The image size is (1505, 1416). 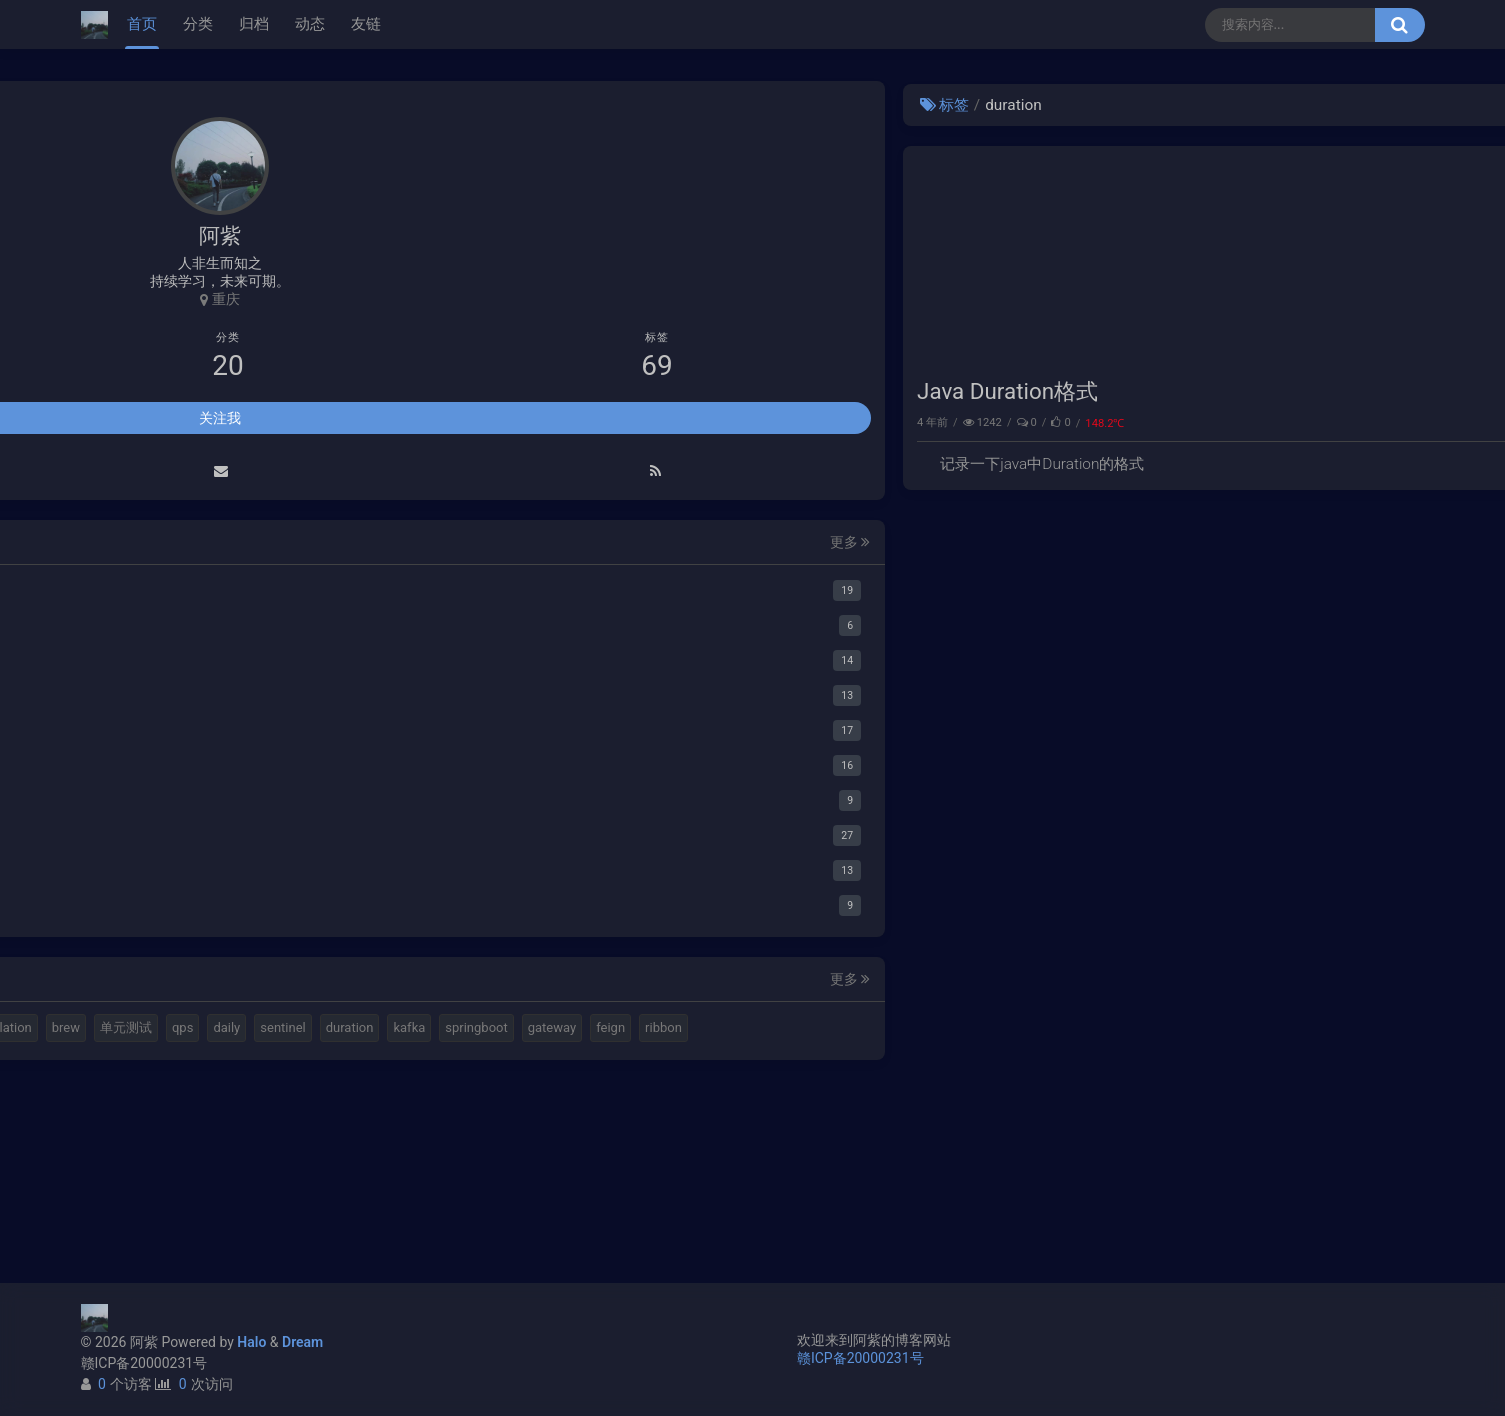 I want to click on Halo, so click(x=251, y=1342).